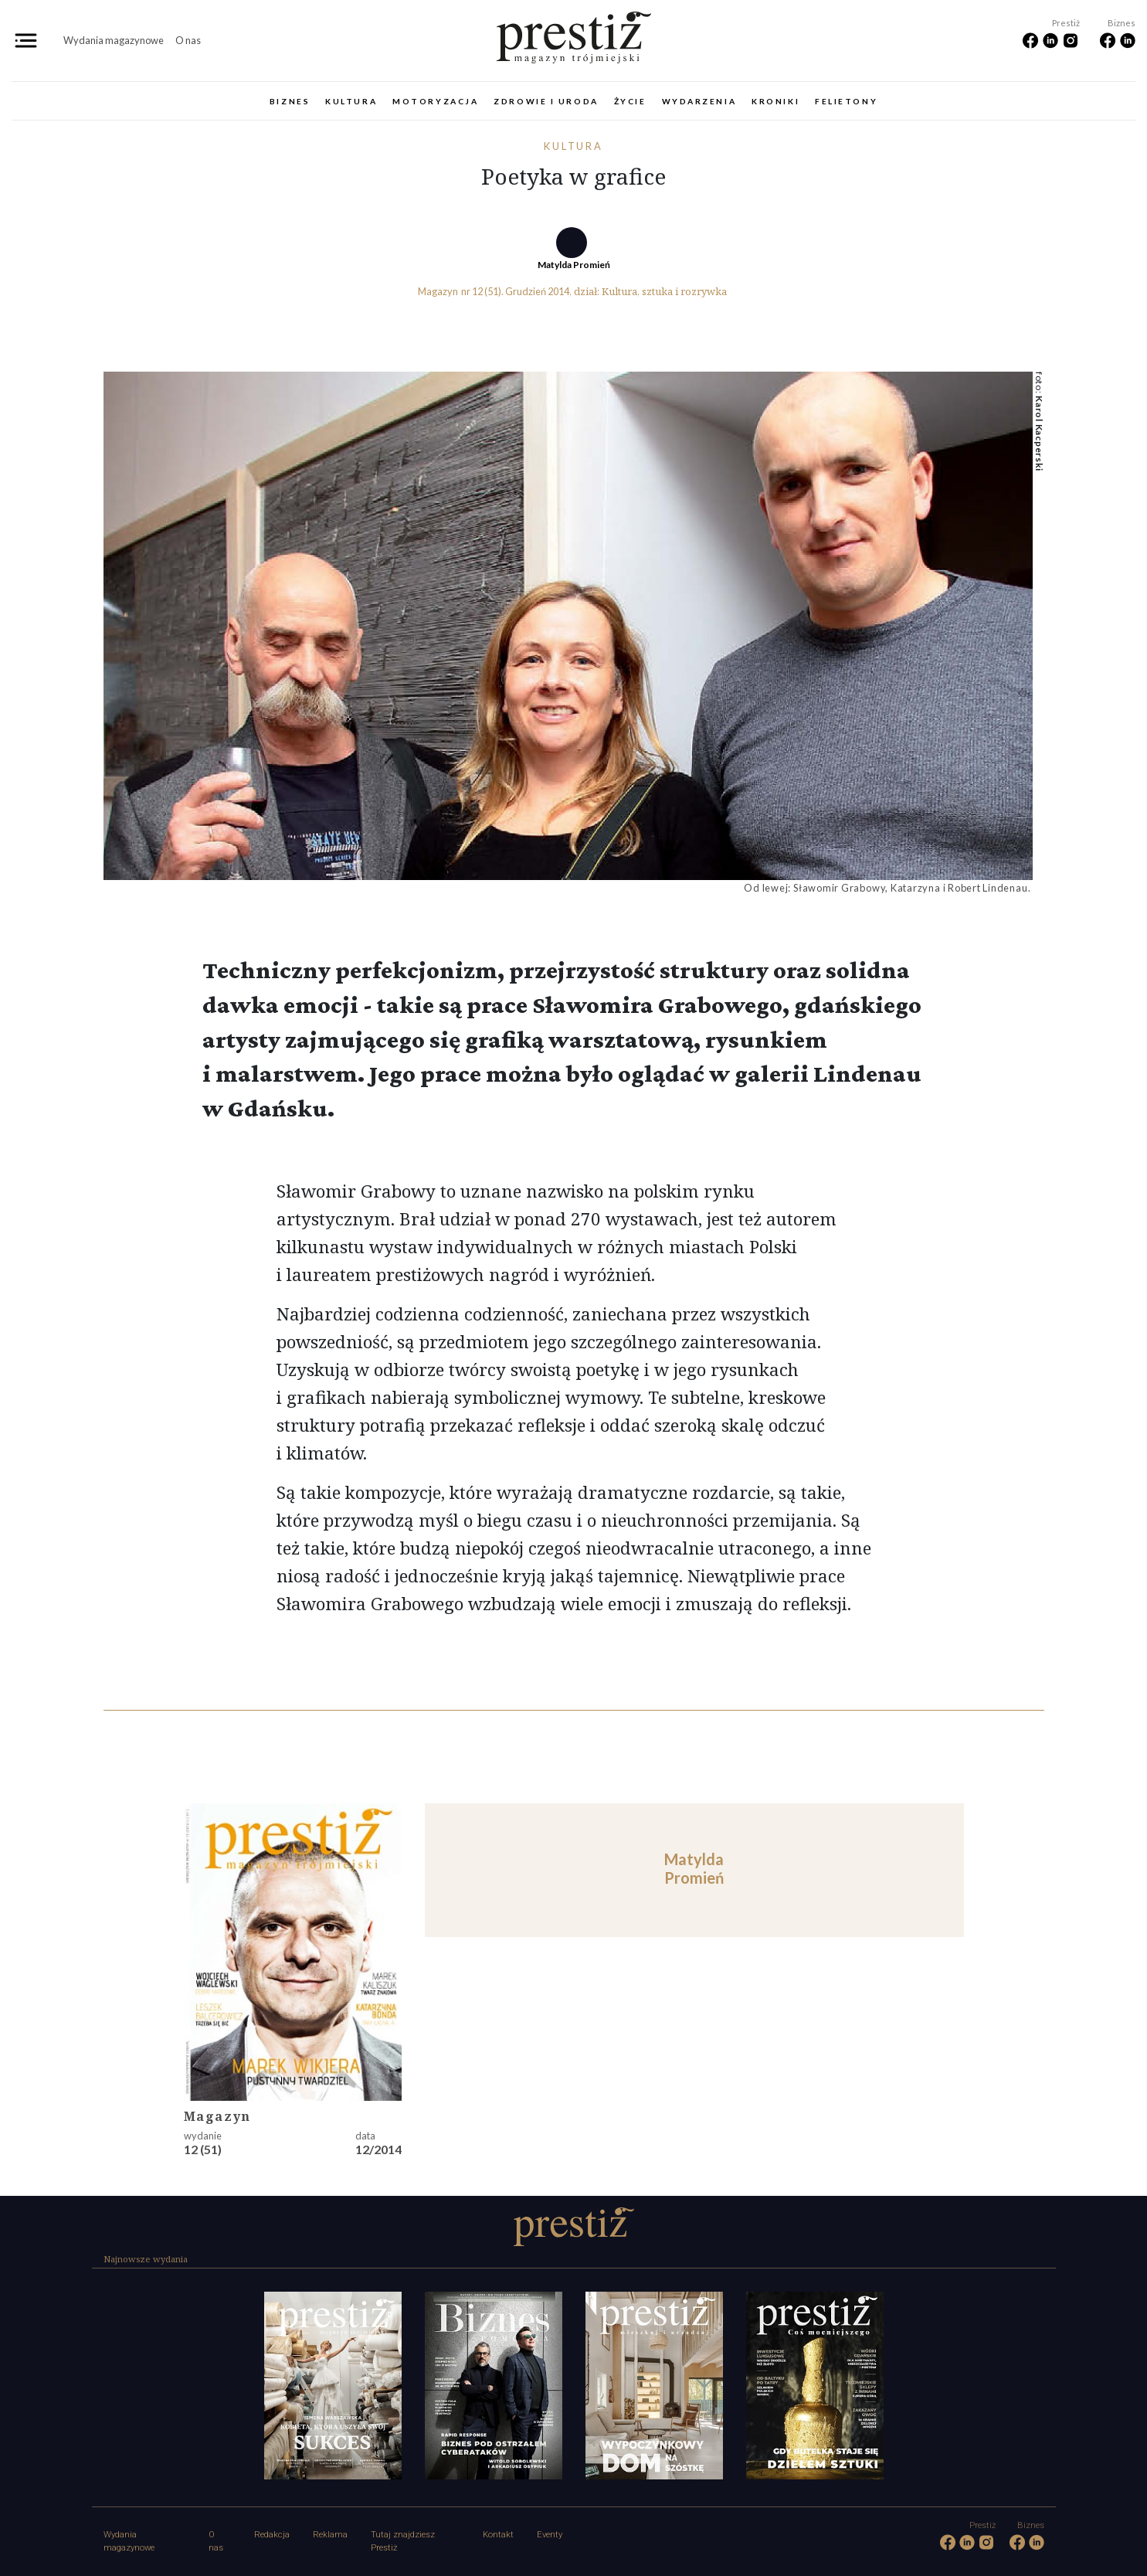 The image size is (1147, 2576). What do you see at coordinates (630, 101) in the screenshot?
I see `Życie` at bounding box center [630, 101].